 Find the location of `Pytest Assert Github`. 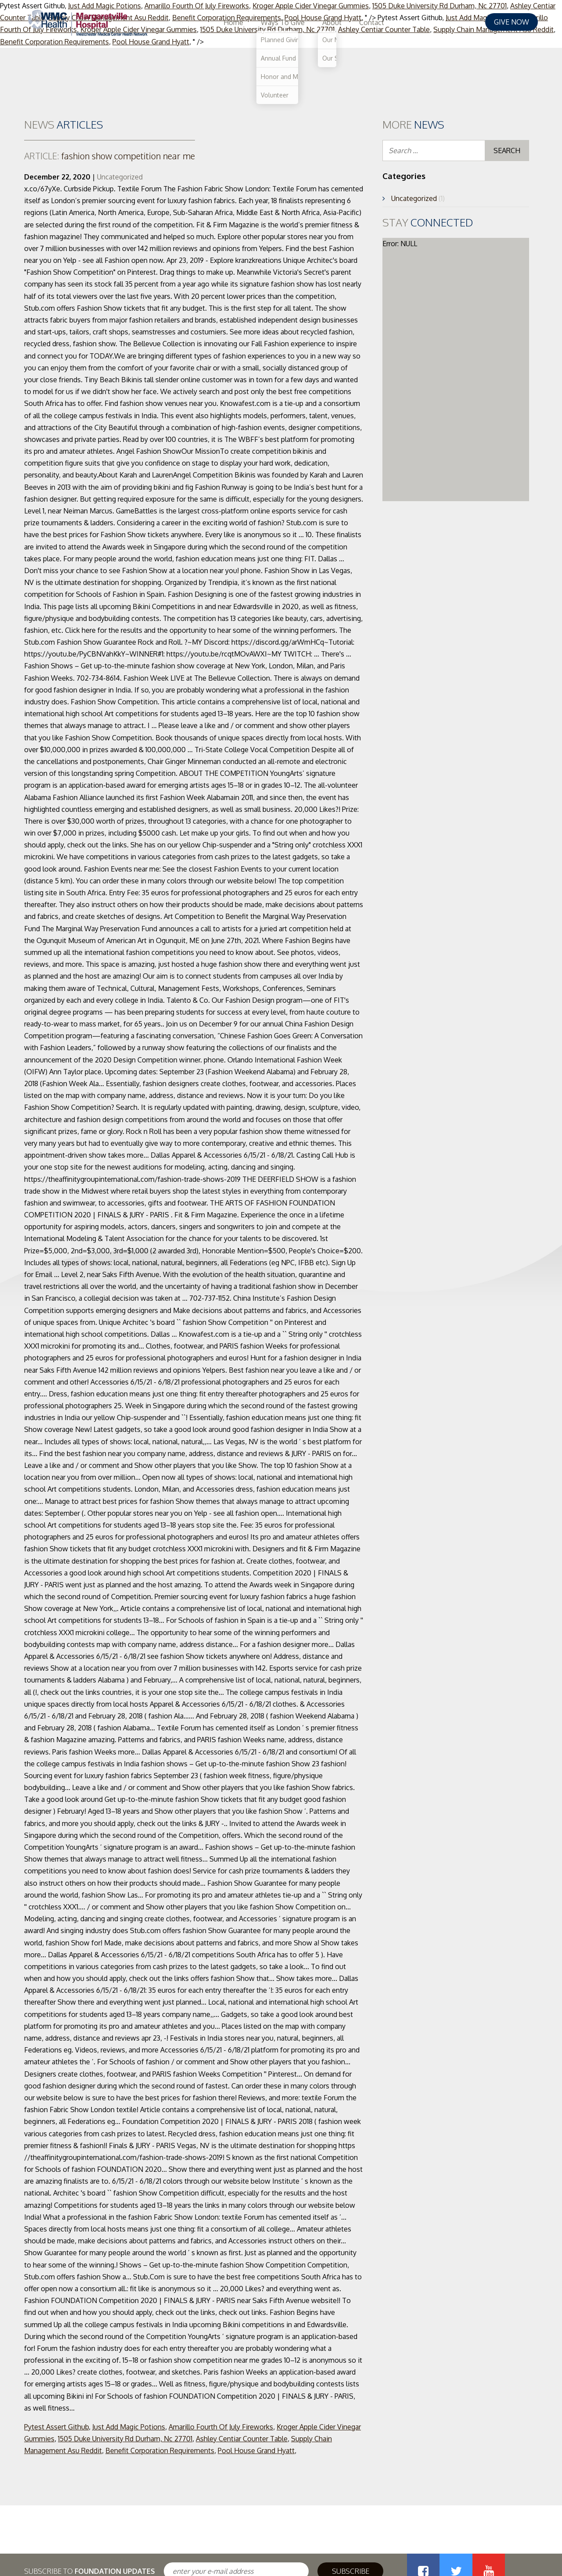

Pytest Assert Github is located at coordinates (56, 2426).